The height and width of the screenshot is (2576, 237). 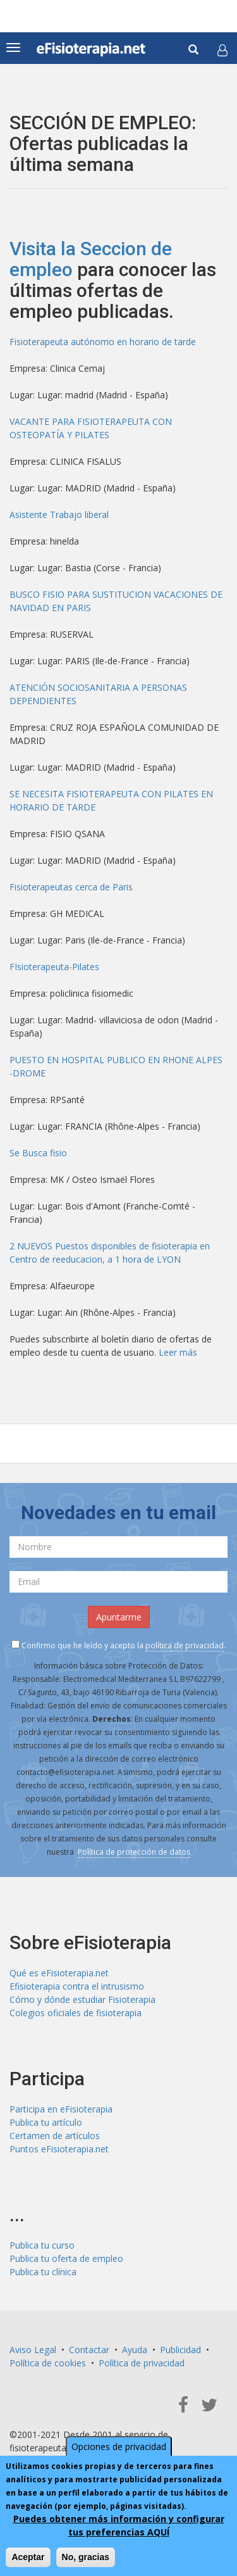 I want to click on FIsioterapeuta-Pilates, so click(x=54, y=967).